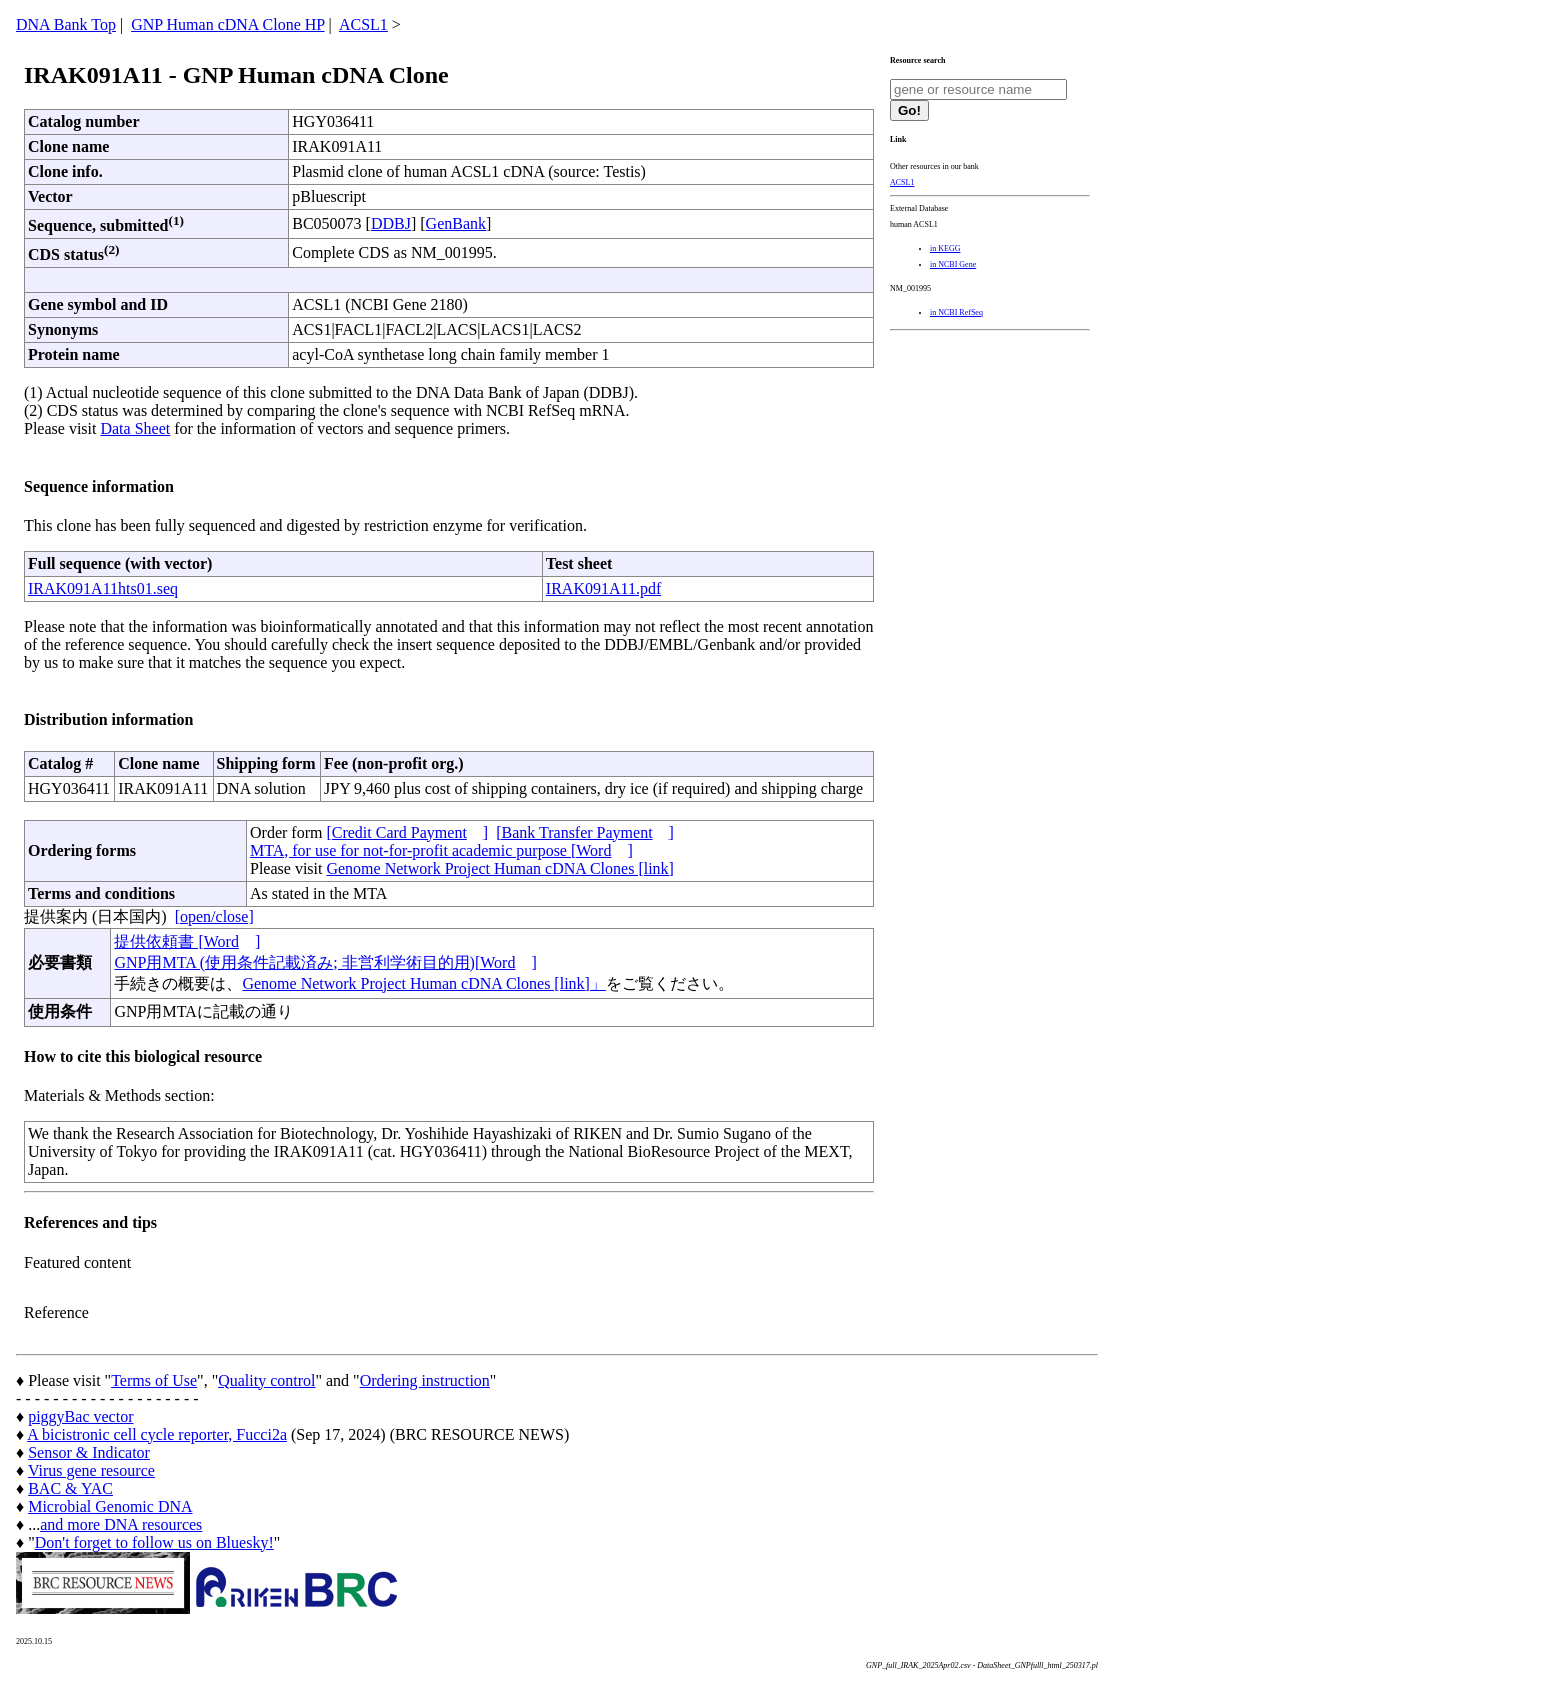 The height and width of the screenshot is (1698, 1568). What do you see at coordinates (227, 24) in the screenshot?
I see `GNP Human cDNA Clone HP` at bounding box center [227, 24].